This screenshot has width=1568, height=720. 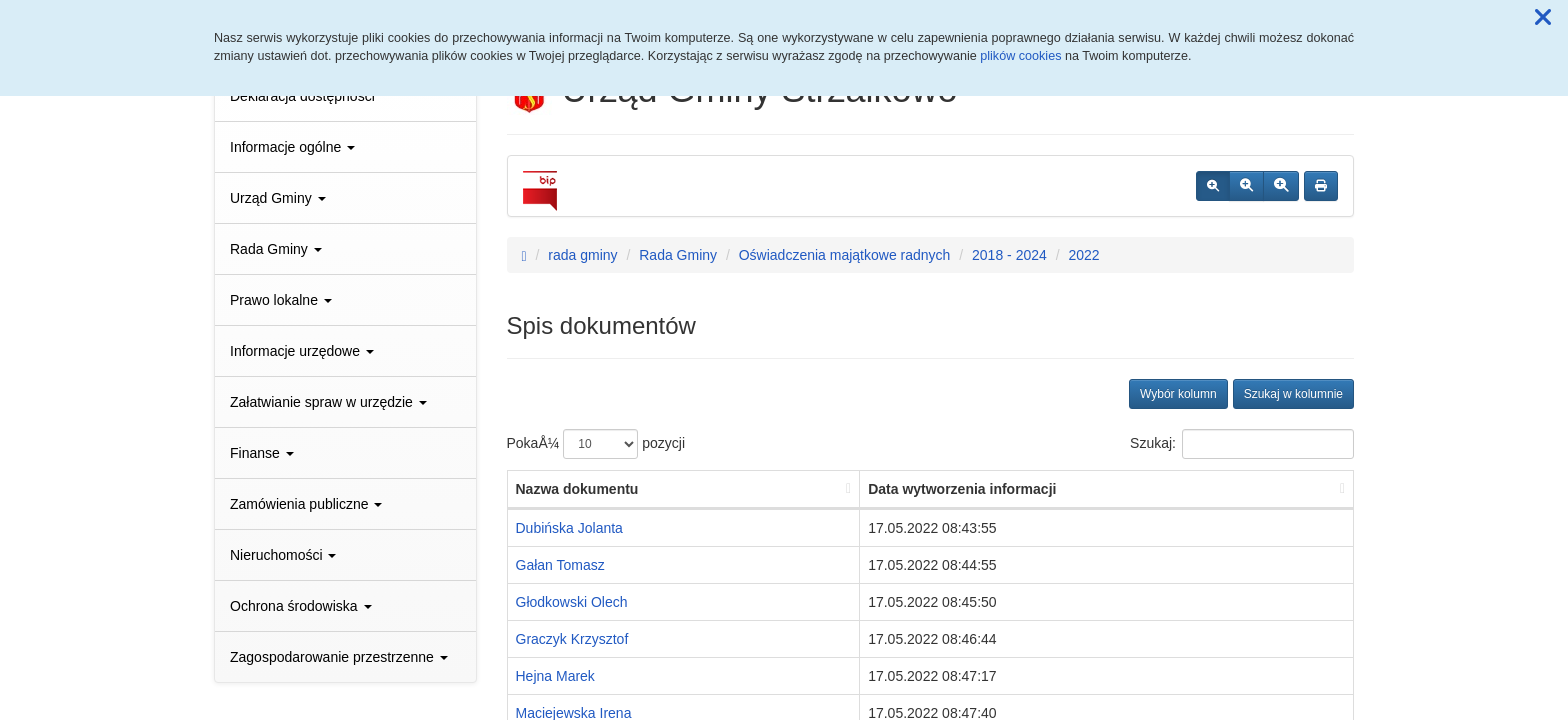 What do you see at coordinates (281, 300) in the screenshot?
I see `Prawo lokalne` at bounding box center [281, 300].